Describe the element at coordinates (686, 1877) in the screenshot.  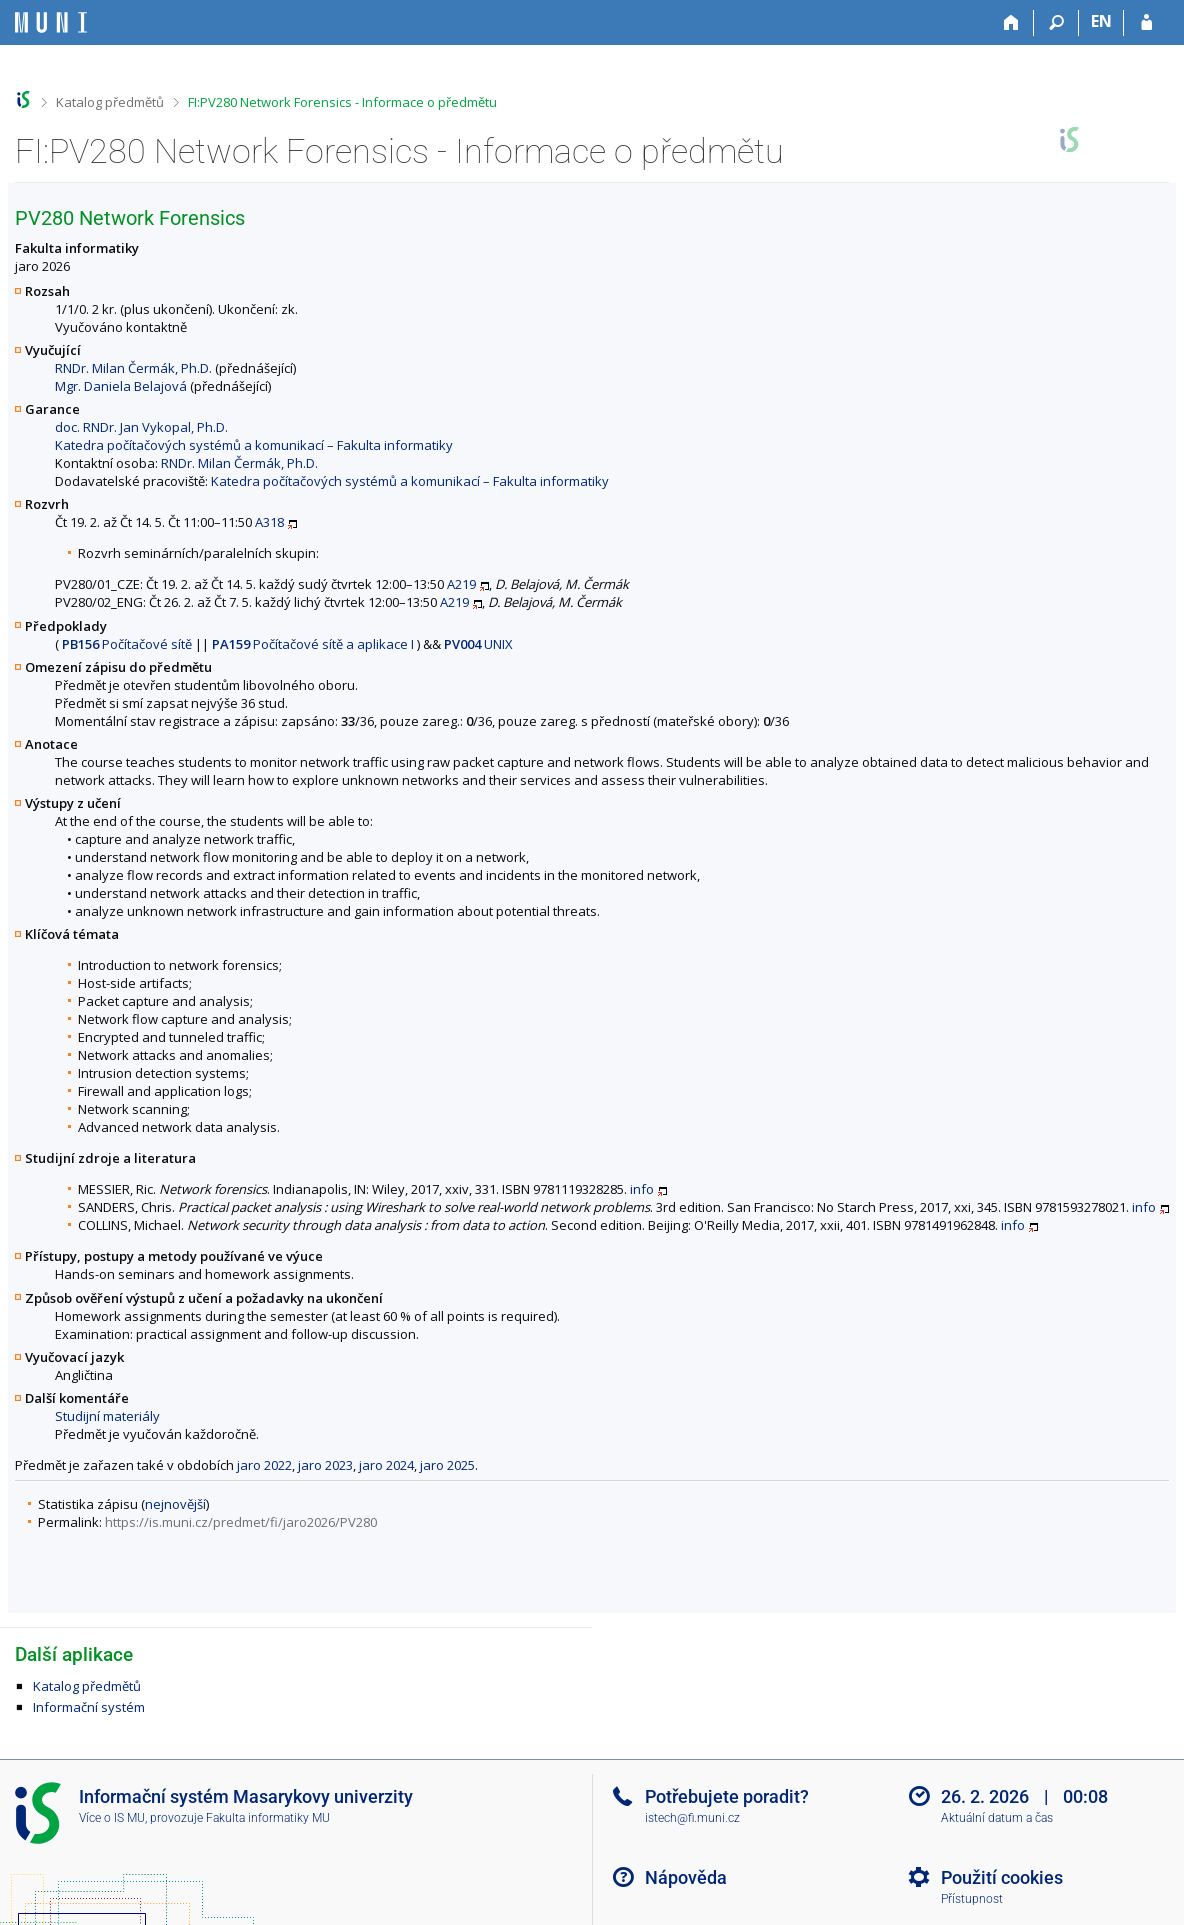
I see `Nápověda` at that location.